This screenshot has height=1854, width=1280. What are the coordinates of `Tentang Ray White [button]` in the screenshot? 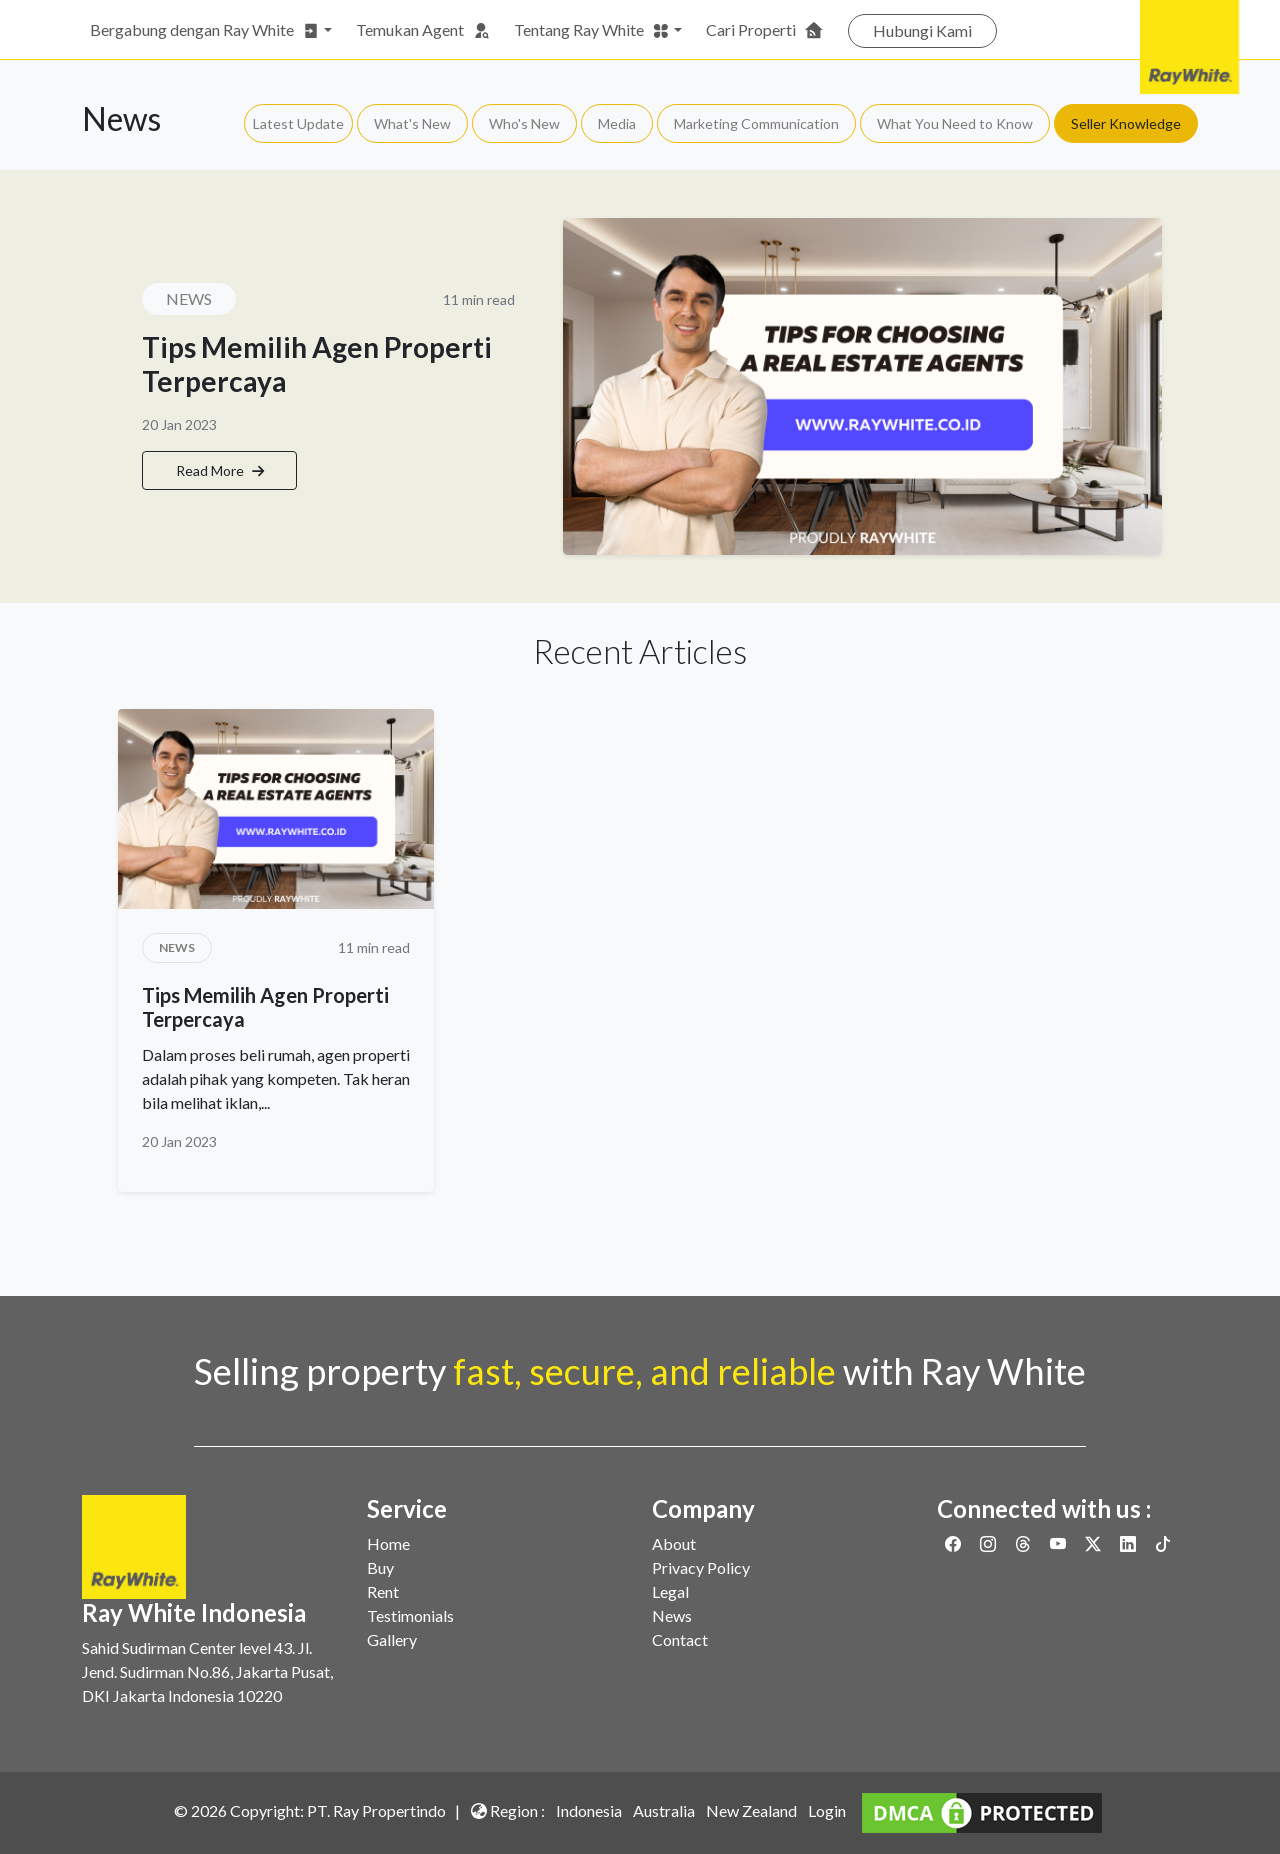 It's located at (592, 30).